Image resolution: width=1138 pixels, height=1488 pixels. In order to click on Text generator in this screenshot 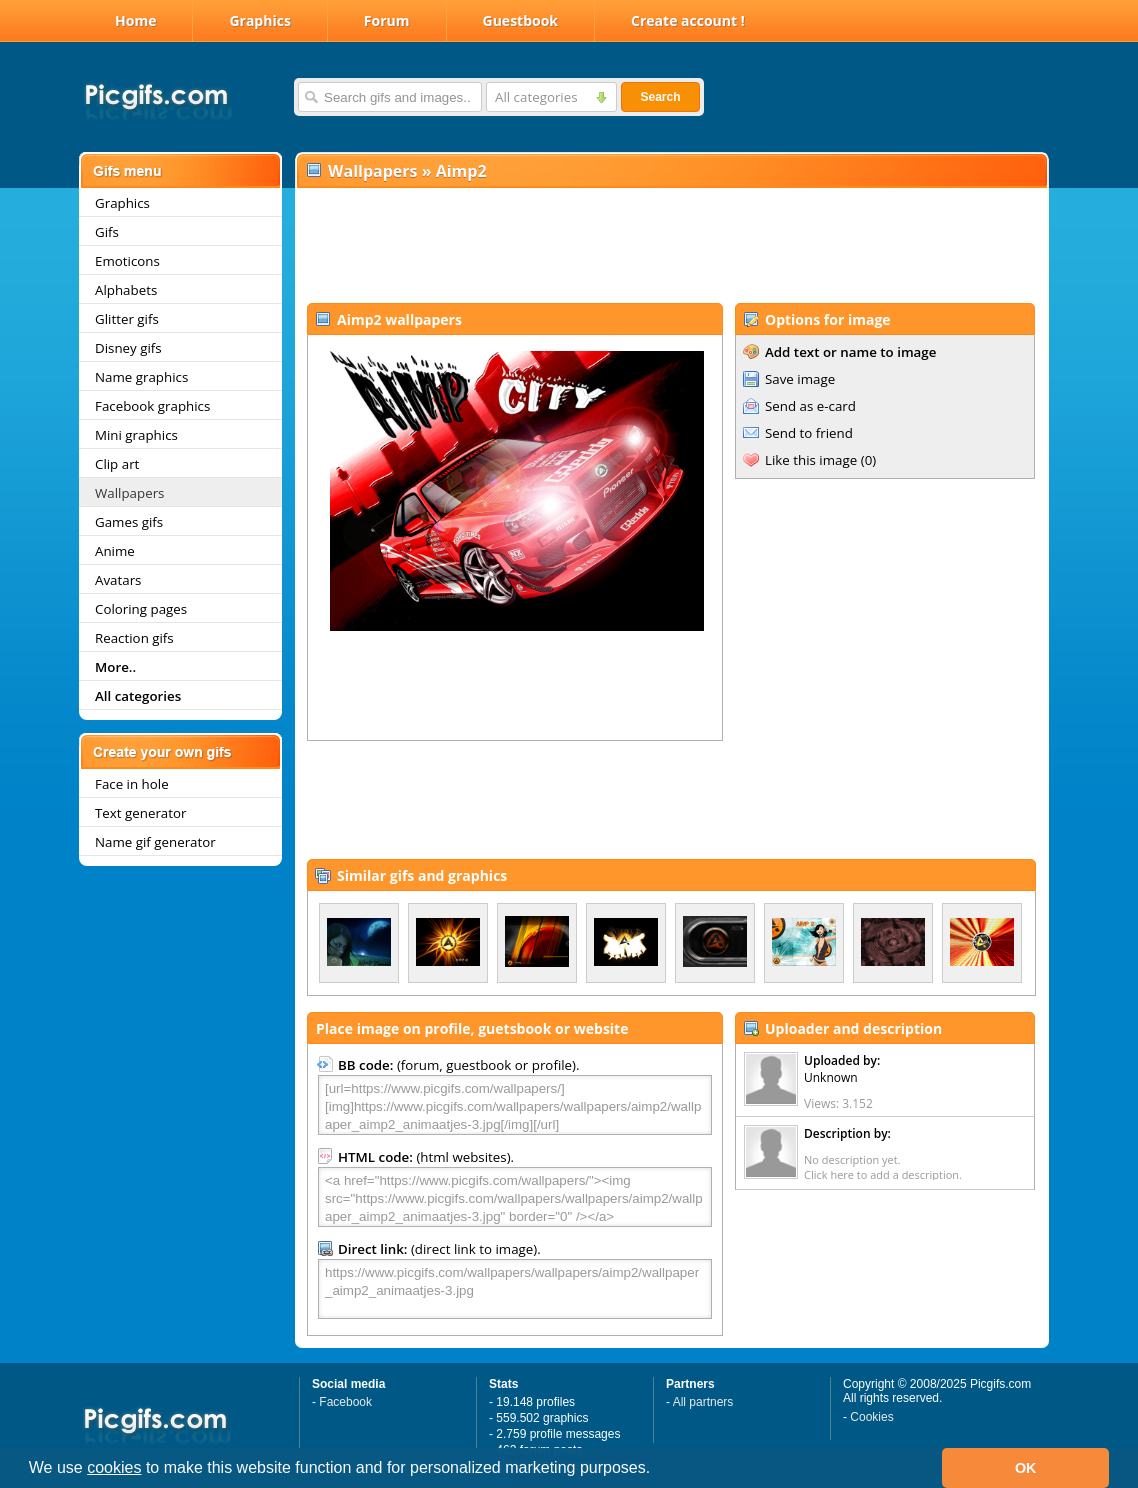, I will do `click(140, 813)`.